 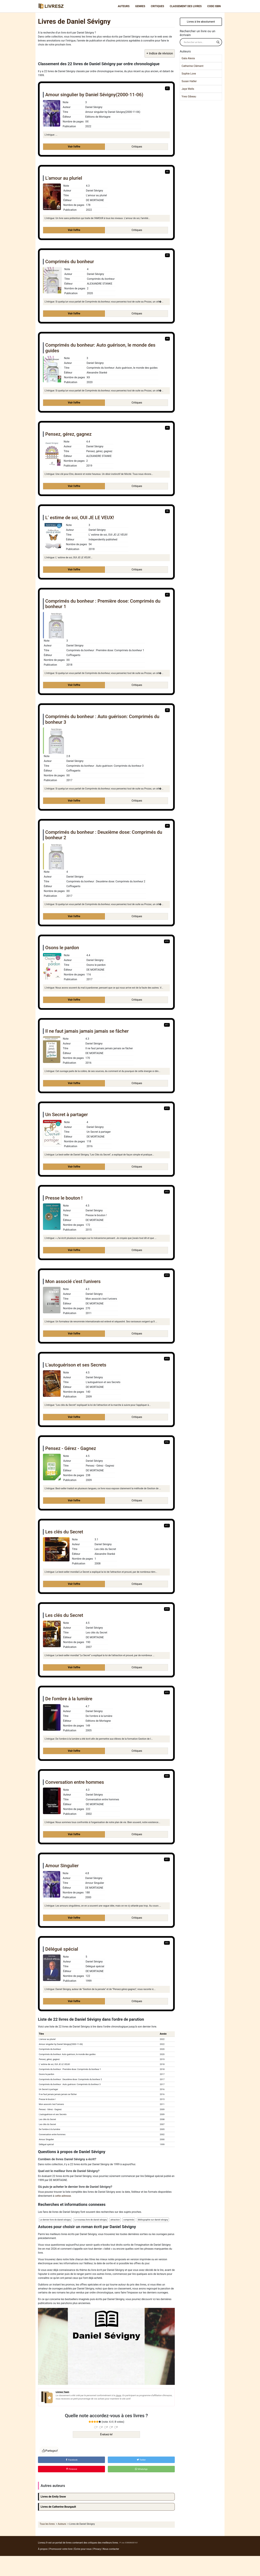 What do you see at coordinates (186, 6) in the screenshot?
I see `Classement des livres` at bounding box center [186, 6].